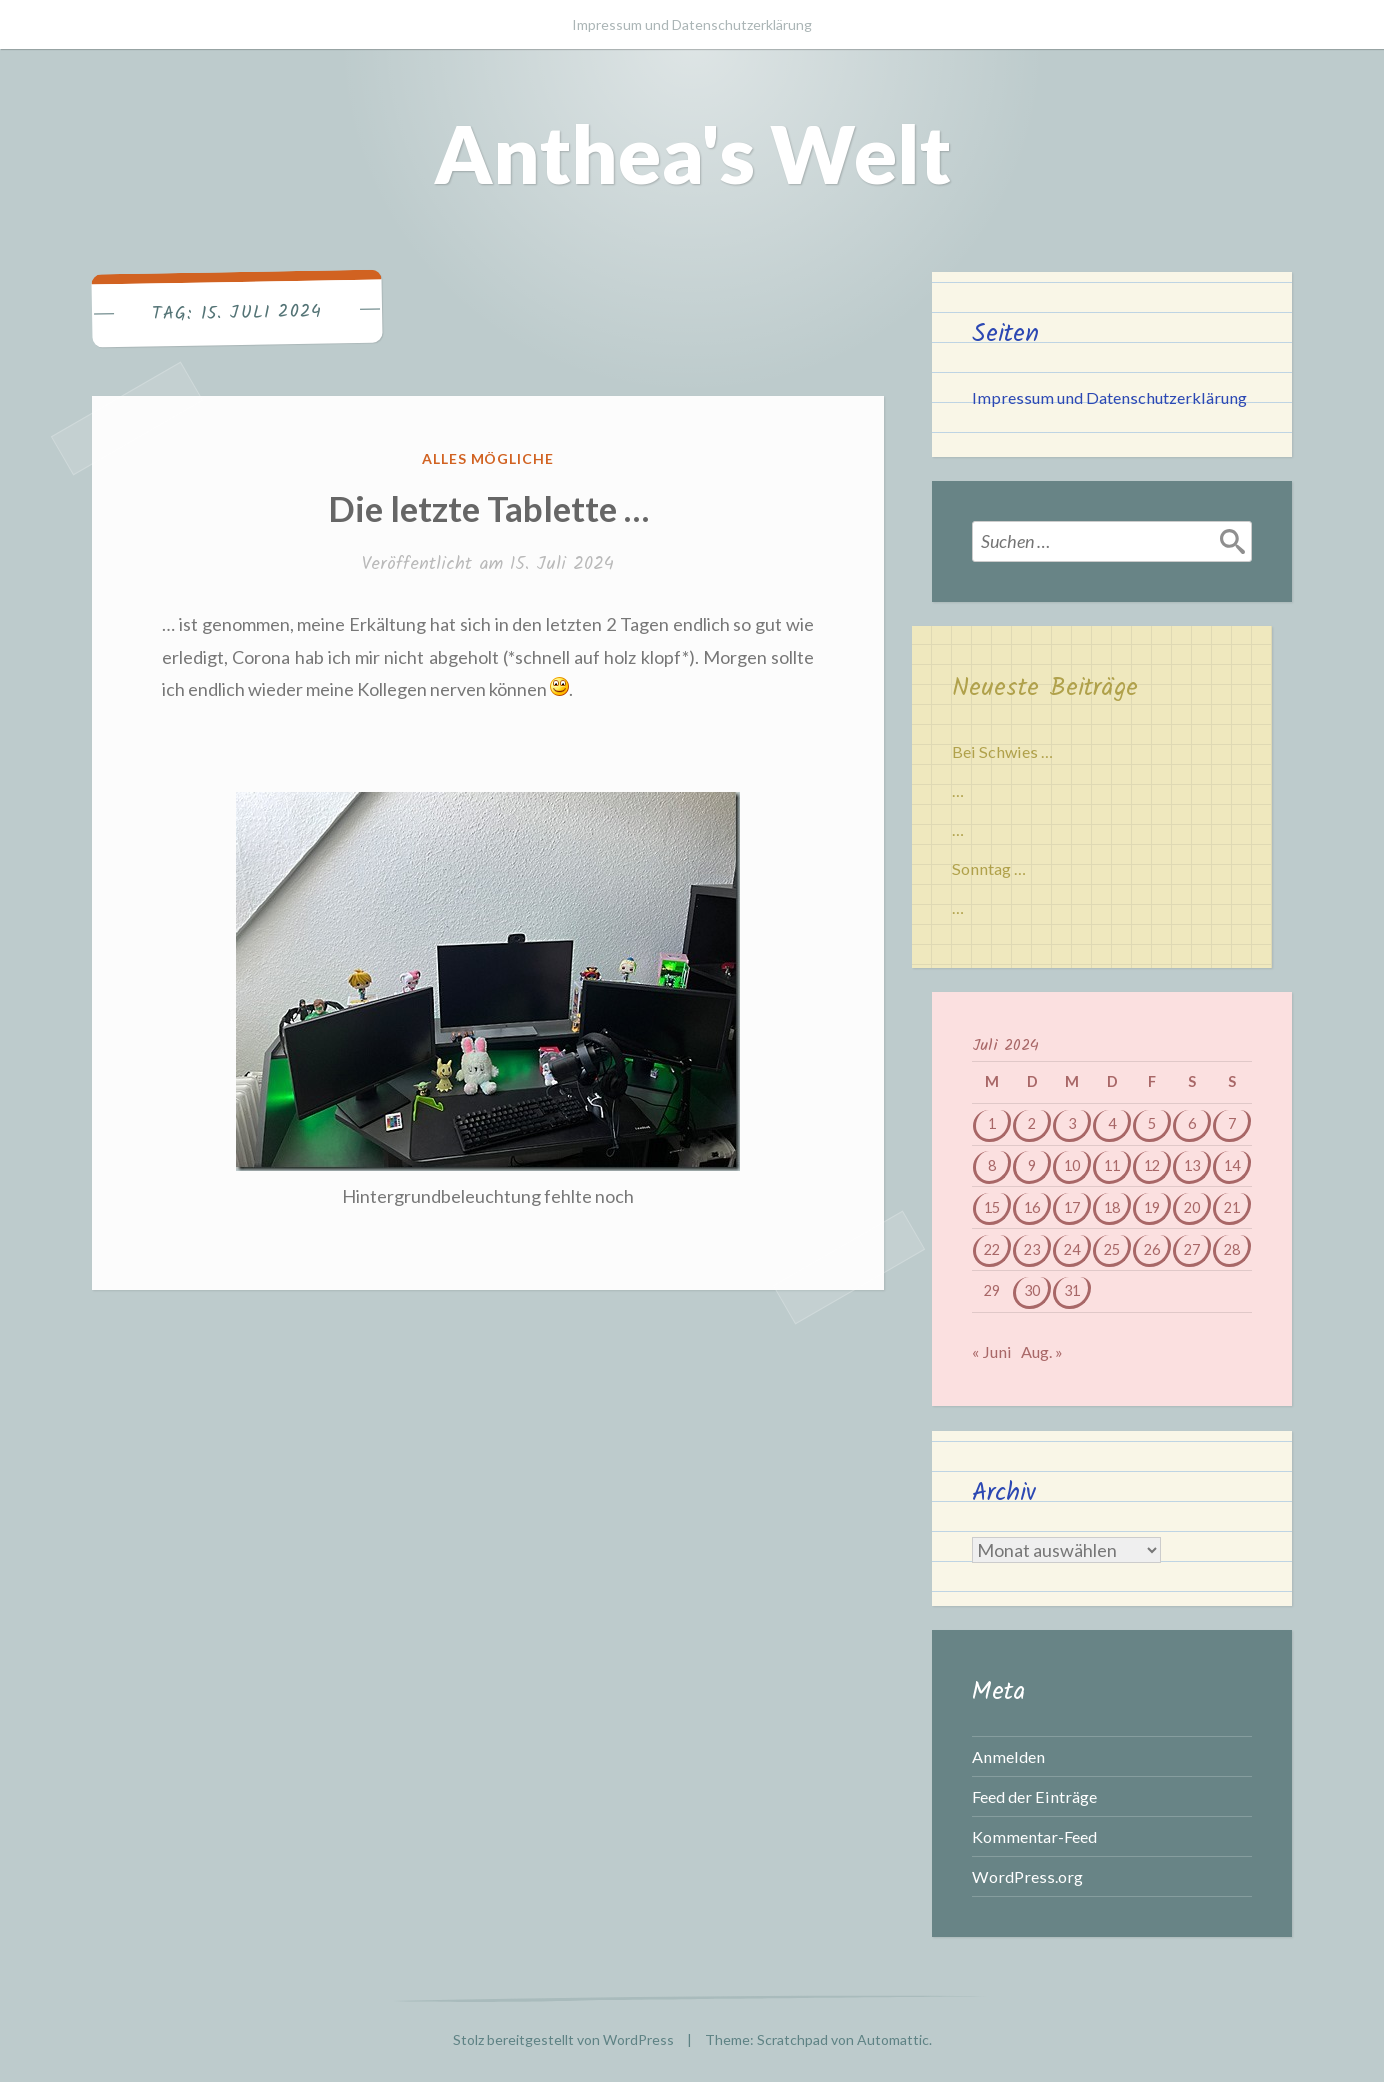 The image size is (1384, 2082). Describe the element at coordinates (893, 2039) in the screenshot. I see `Automattic` at that location.